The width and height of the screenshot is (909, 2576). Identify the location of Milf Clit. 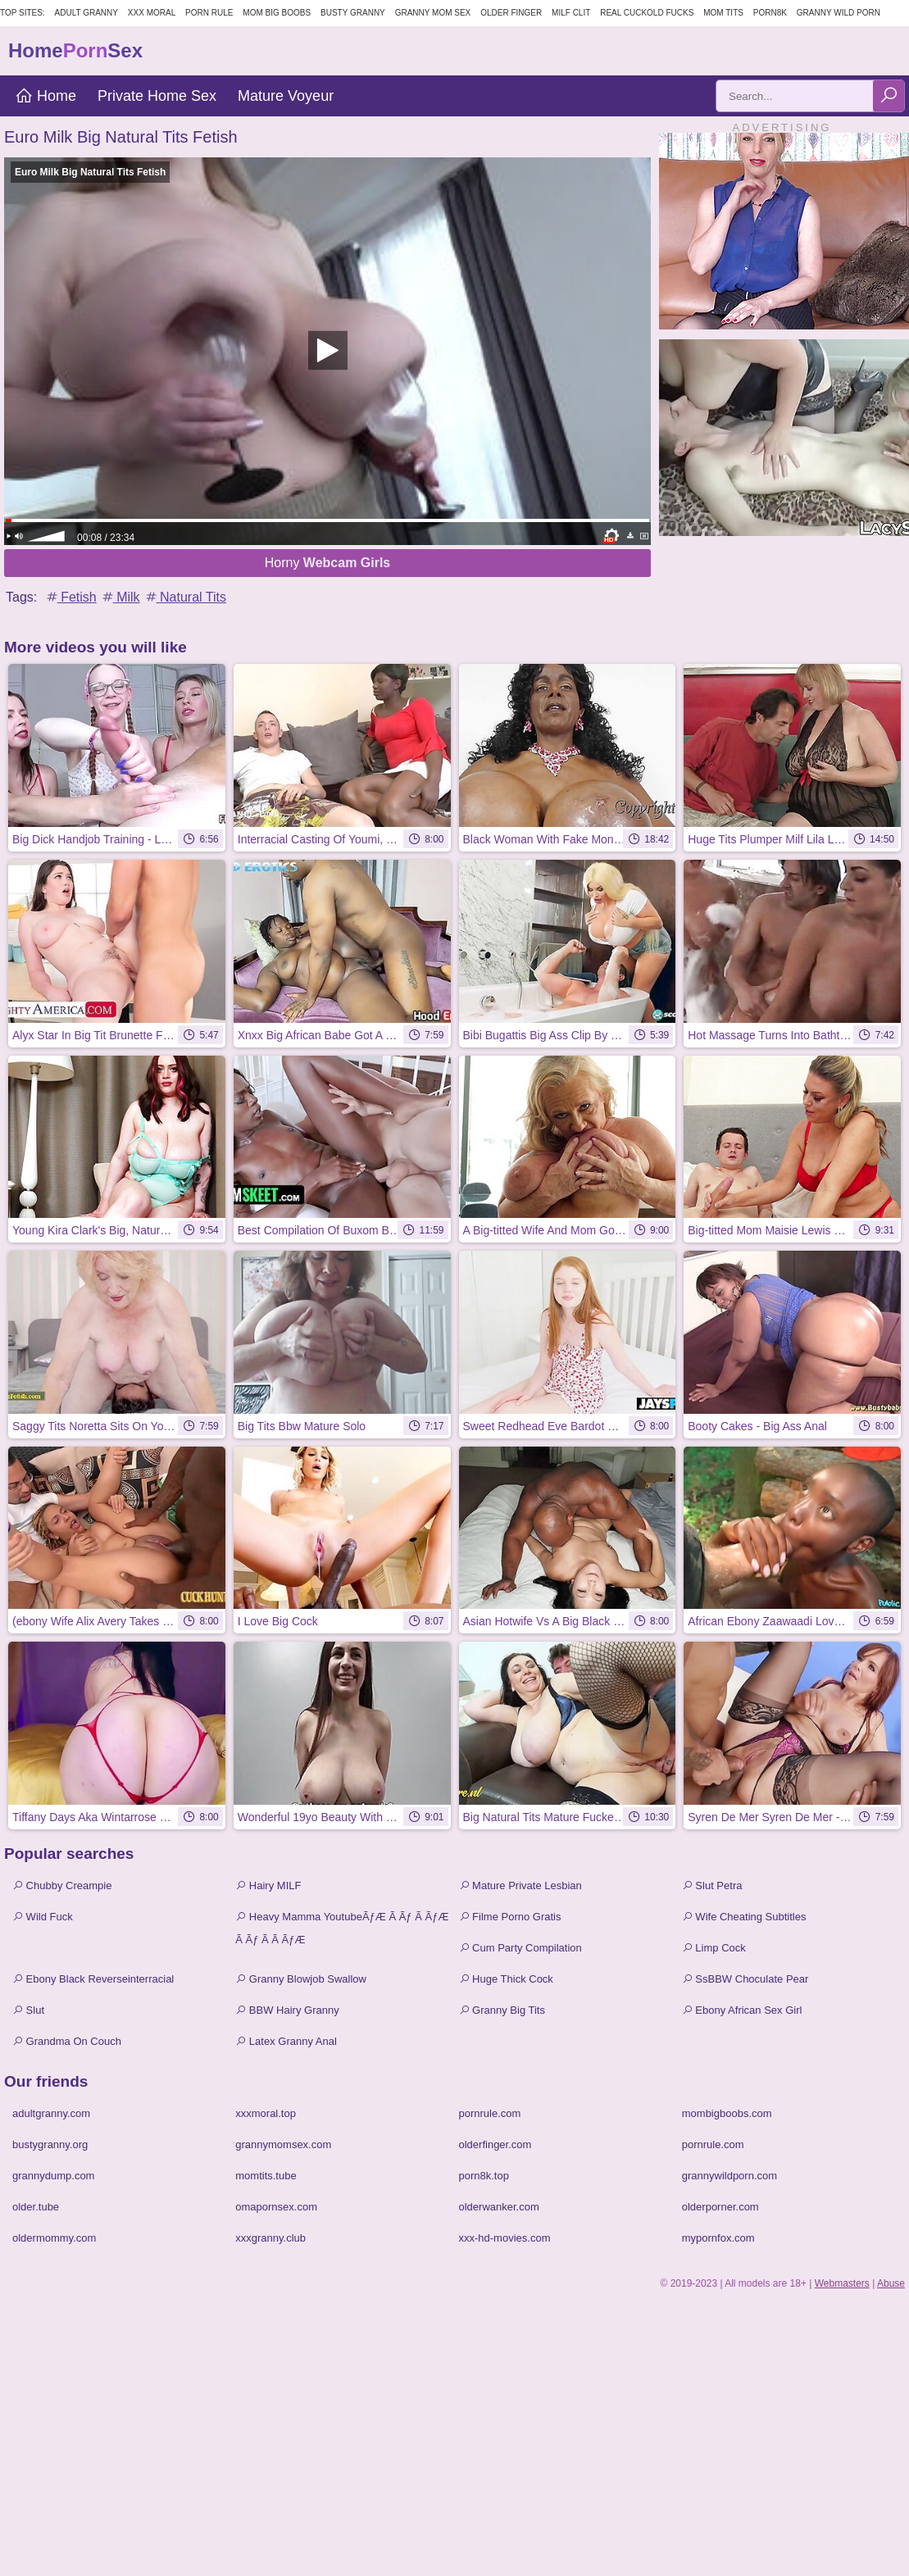
(571, 12).